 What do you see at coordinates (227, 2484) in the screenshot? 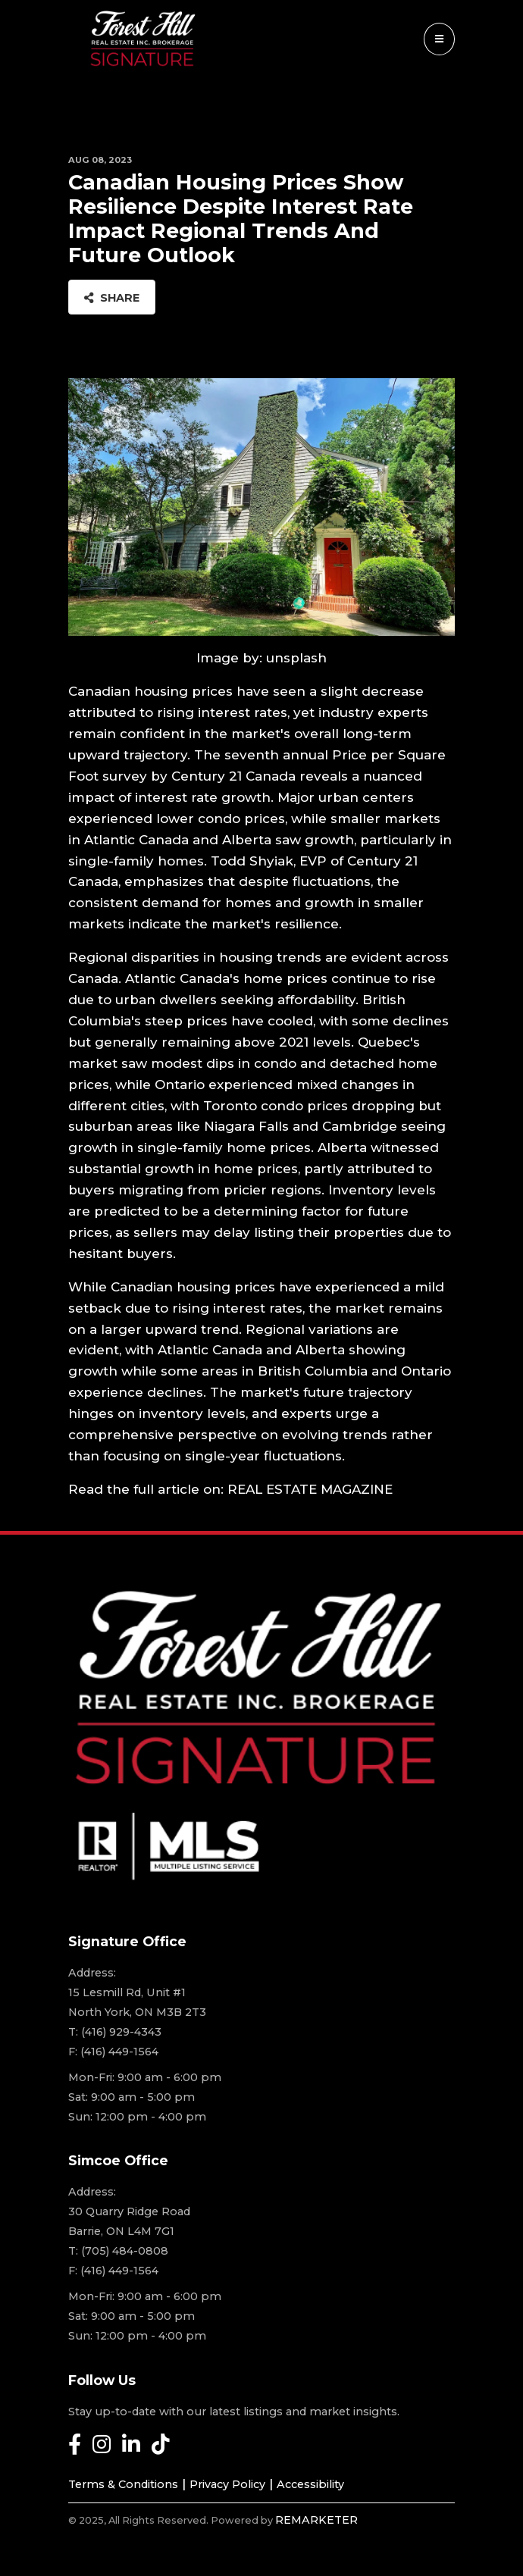
I see `Privacy Policy` at bounding box center [227, 2484].